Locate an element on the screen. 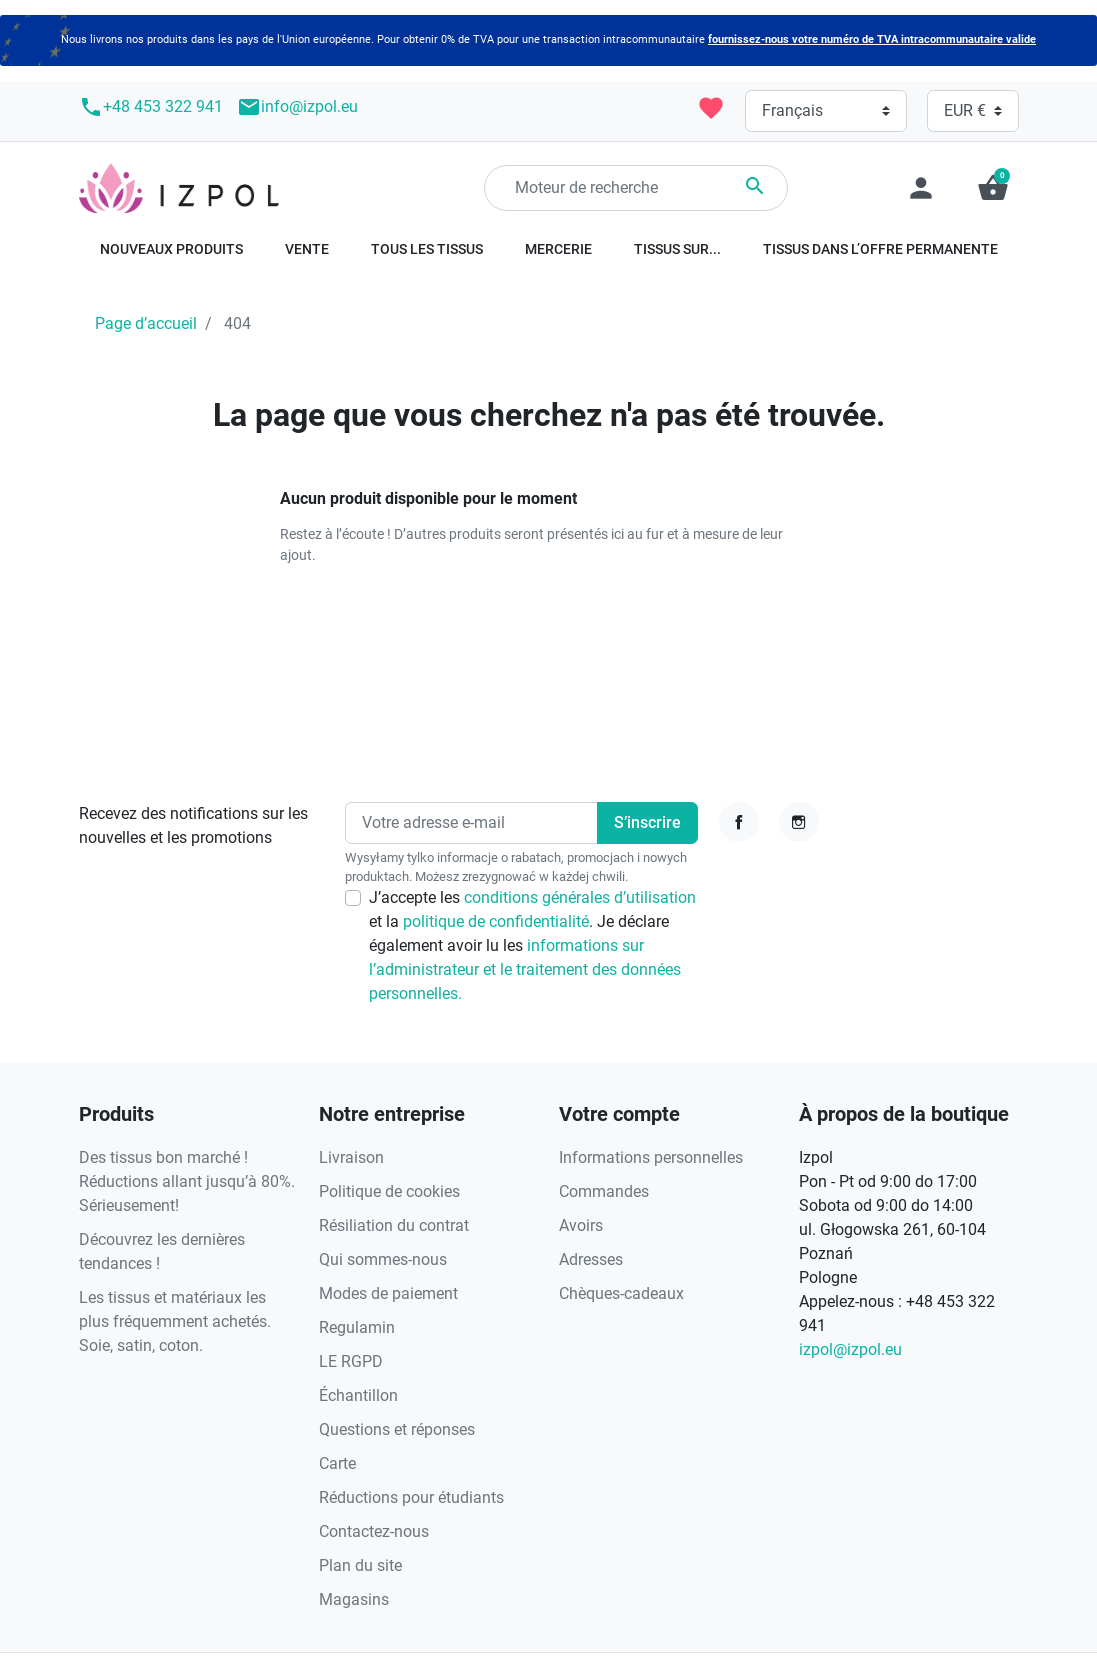  Chèques-cadeaux is located at coordinates (621, 1293).